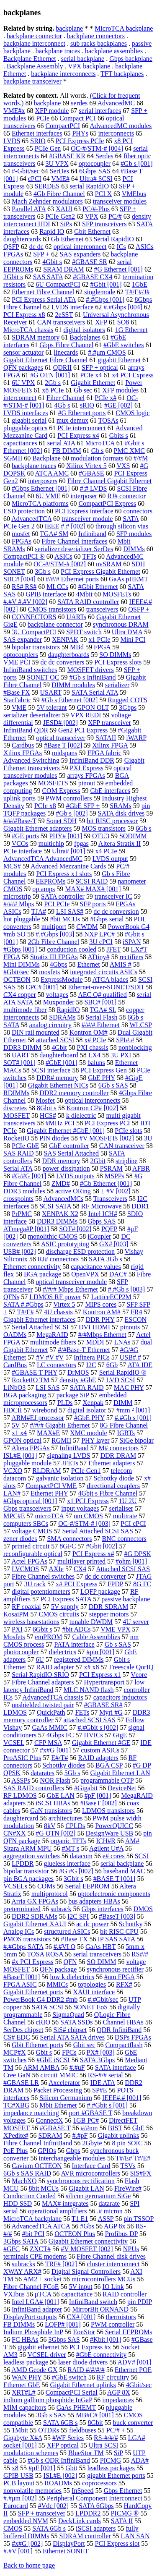  What do you see at coordinates (14, 1334) in the screenshot?
I see `OADMs` at bounding box center [14, 1334].